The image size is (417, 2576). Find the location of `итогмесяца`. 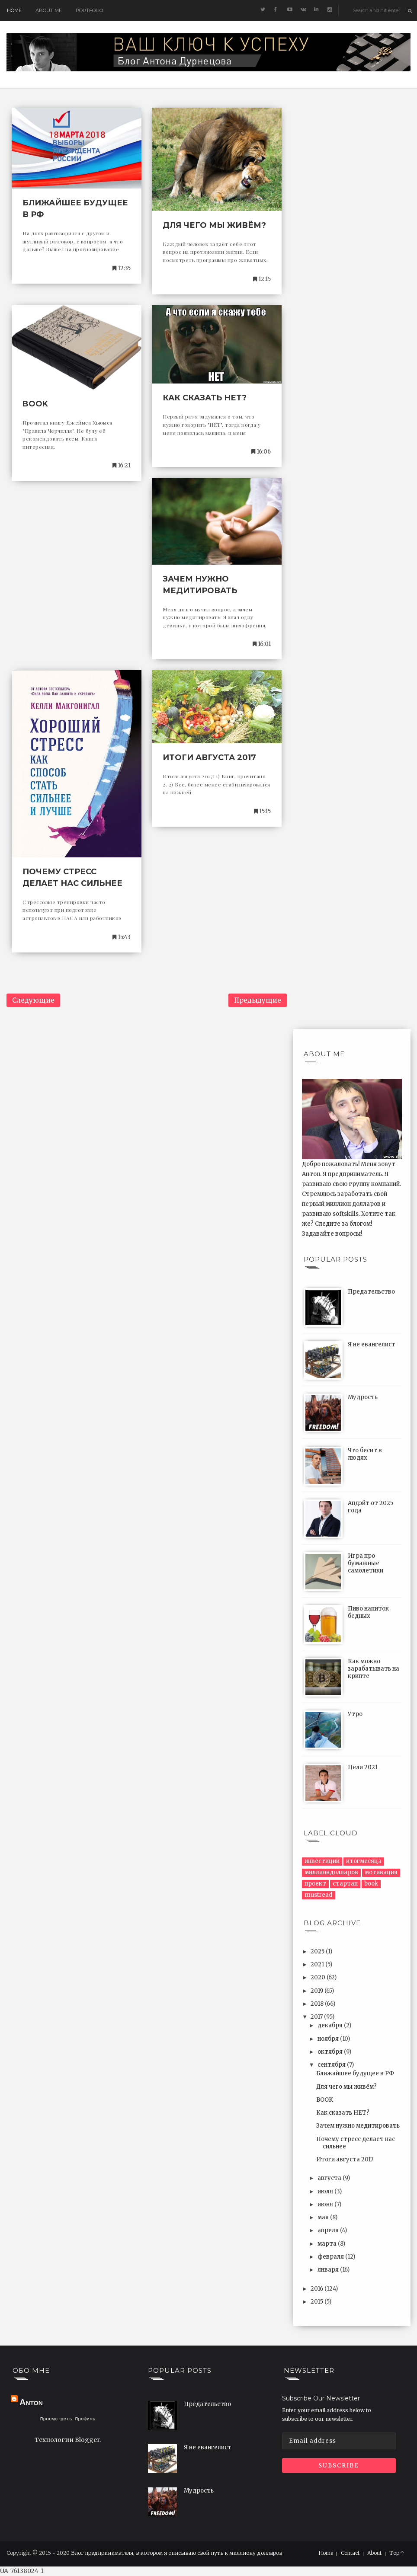

итогмесяца is located at coordinates (364, 1861).